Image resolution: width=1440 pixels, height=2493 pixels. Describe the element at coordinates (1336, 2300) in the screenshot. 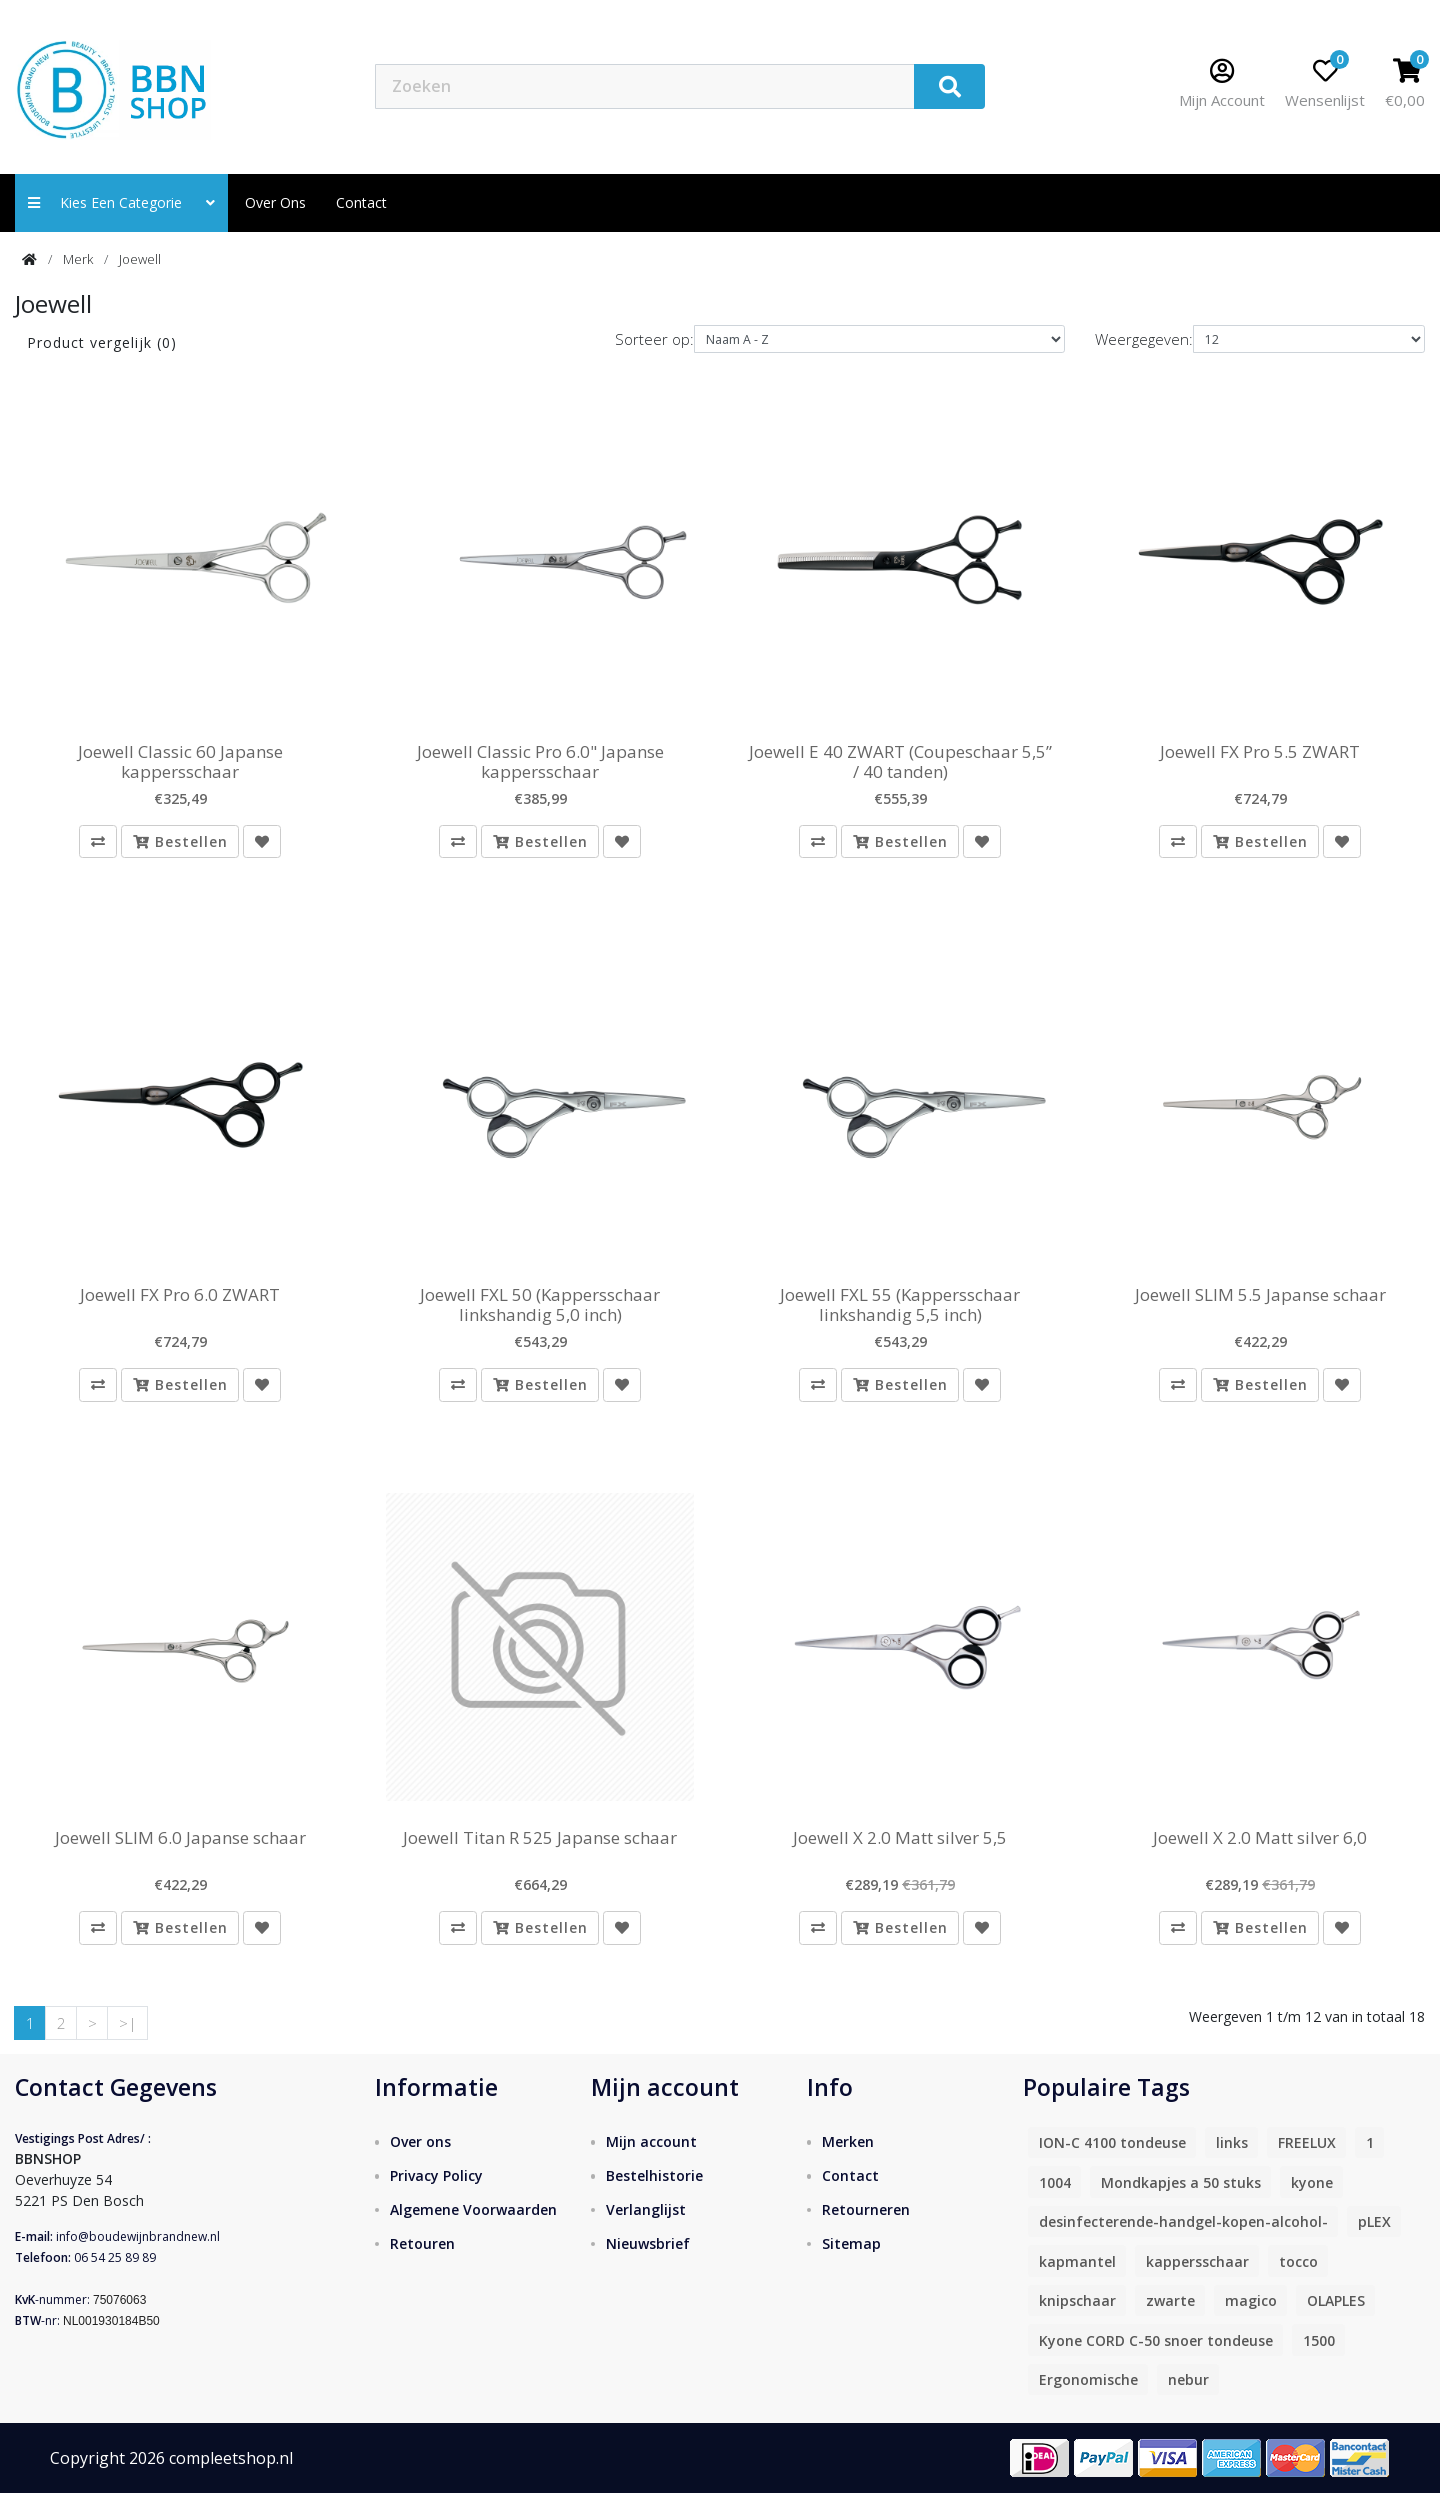

I see `OLAPLES` at that location.